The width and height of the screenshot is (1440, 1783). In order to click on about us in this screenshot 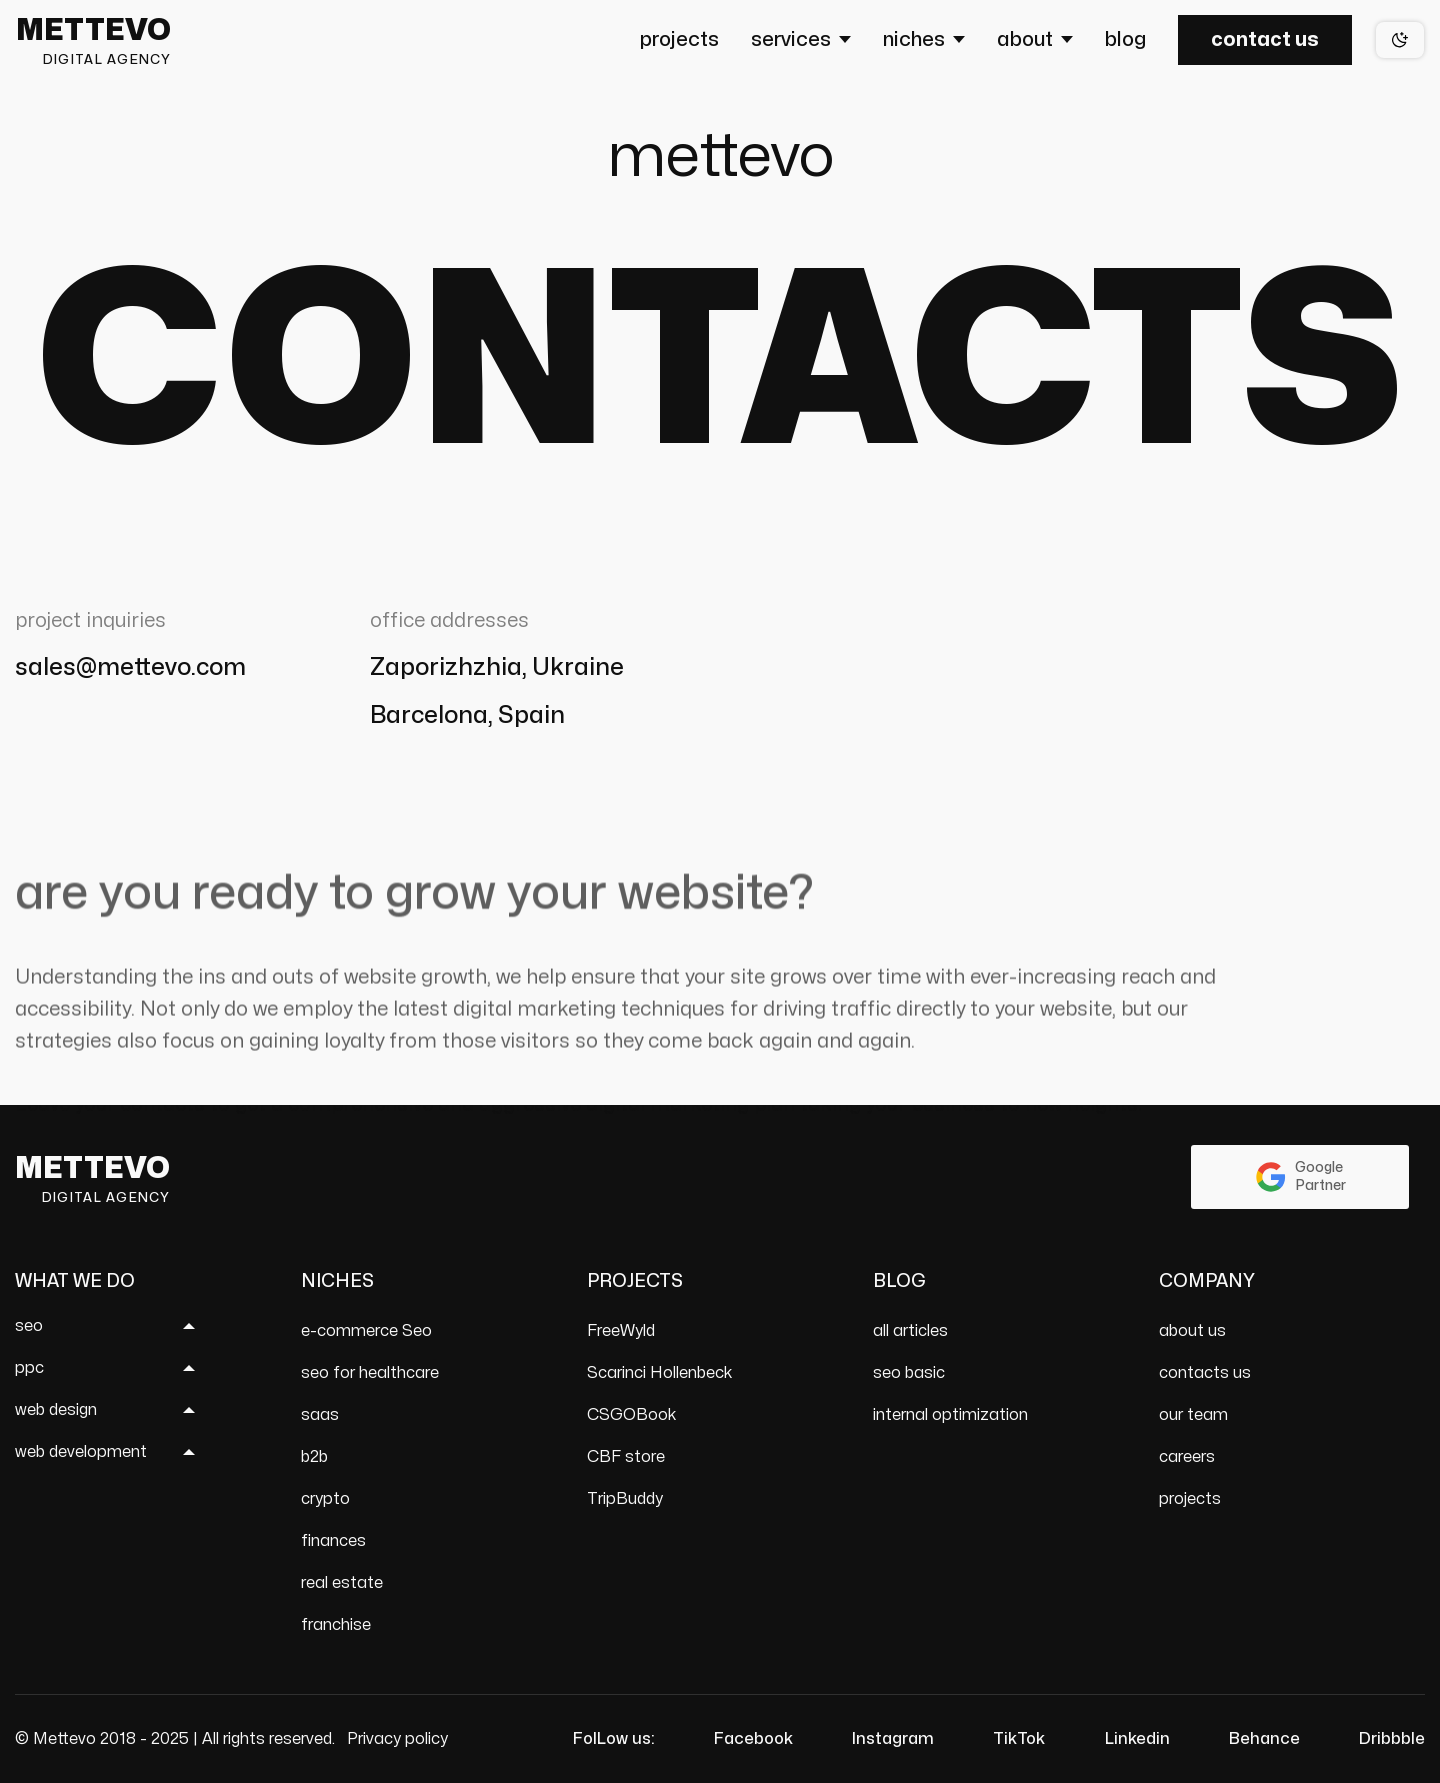, I will do `click(1192, 1331)`.